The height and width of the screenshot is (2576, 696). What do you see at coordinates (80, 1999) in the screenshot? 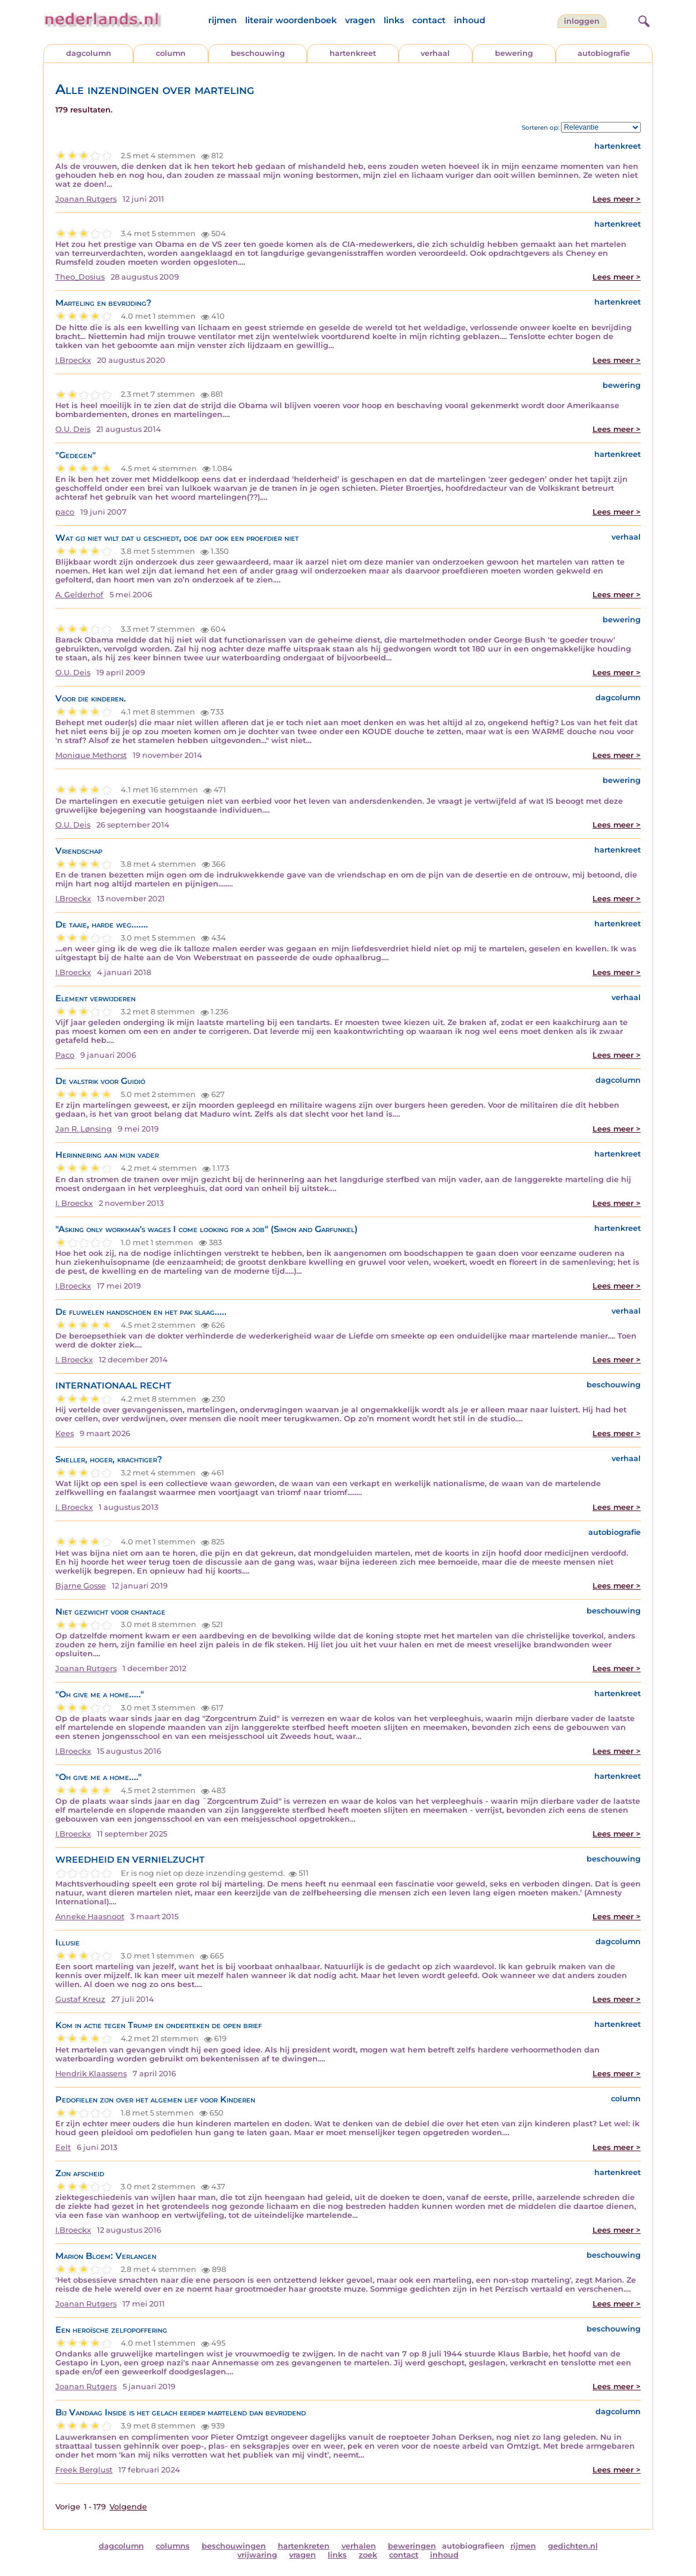
I see `Gustaf Kreuz` at bounding box center [80, 1999].